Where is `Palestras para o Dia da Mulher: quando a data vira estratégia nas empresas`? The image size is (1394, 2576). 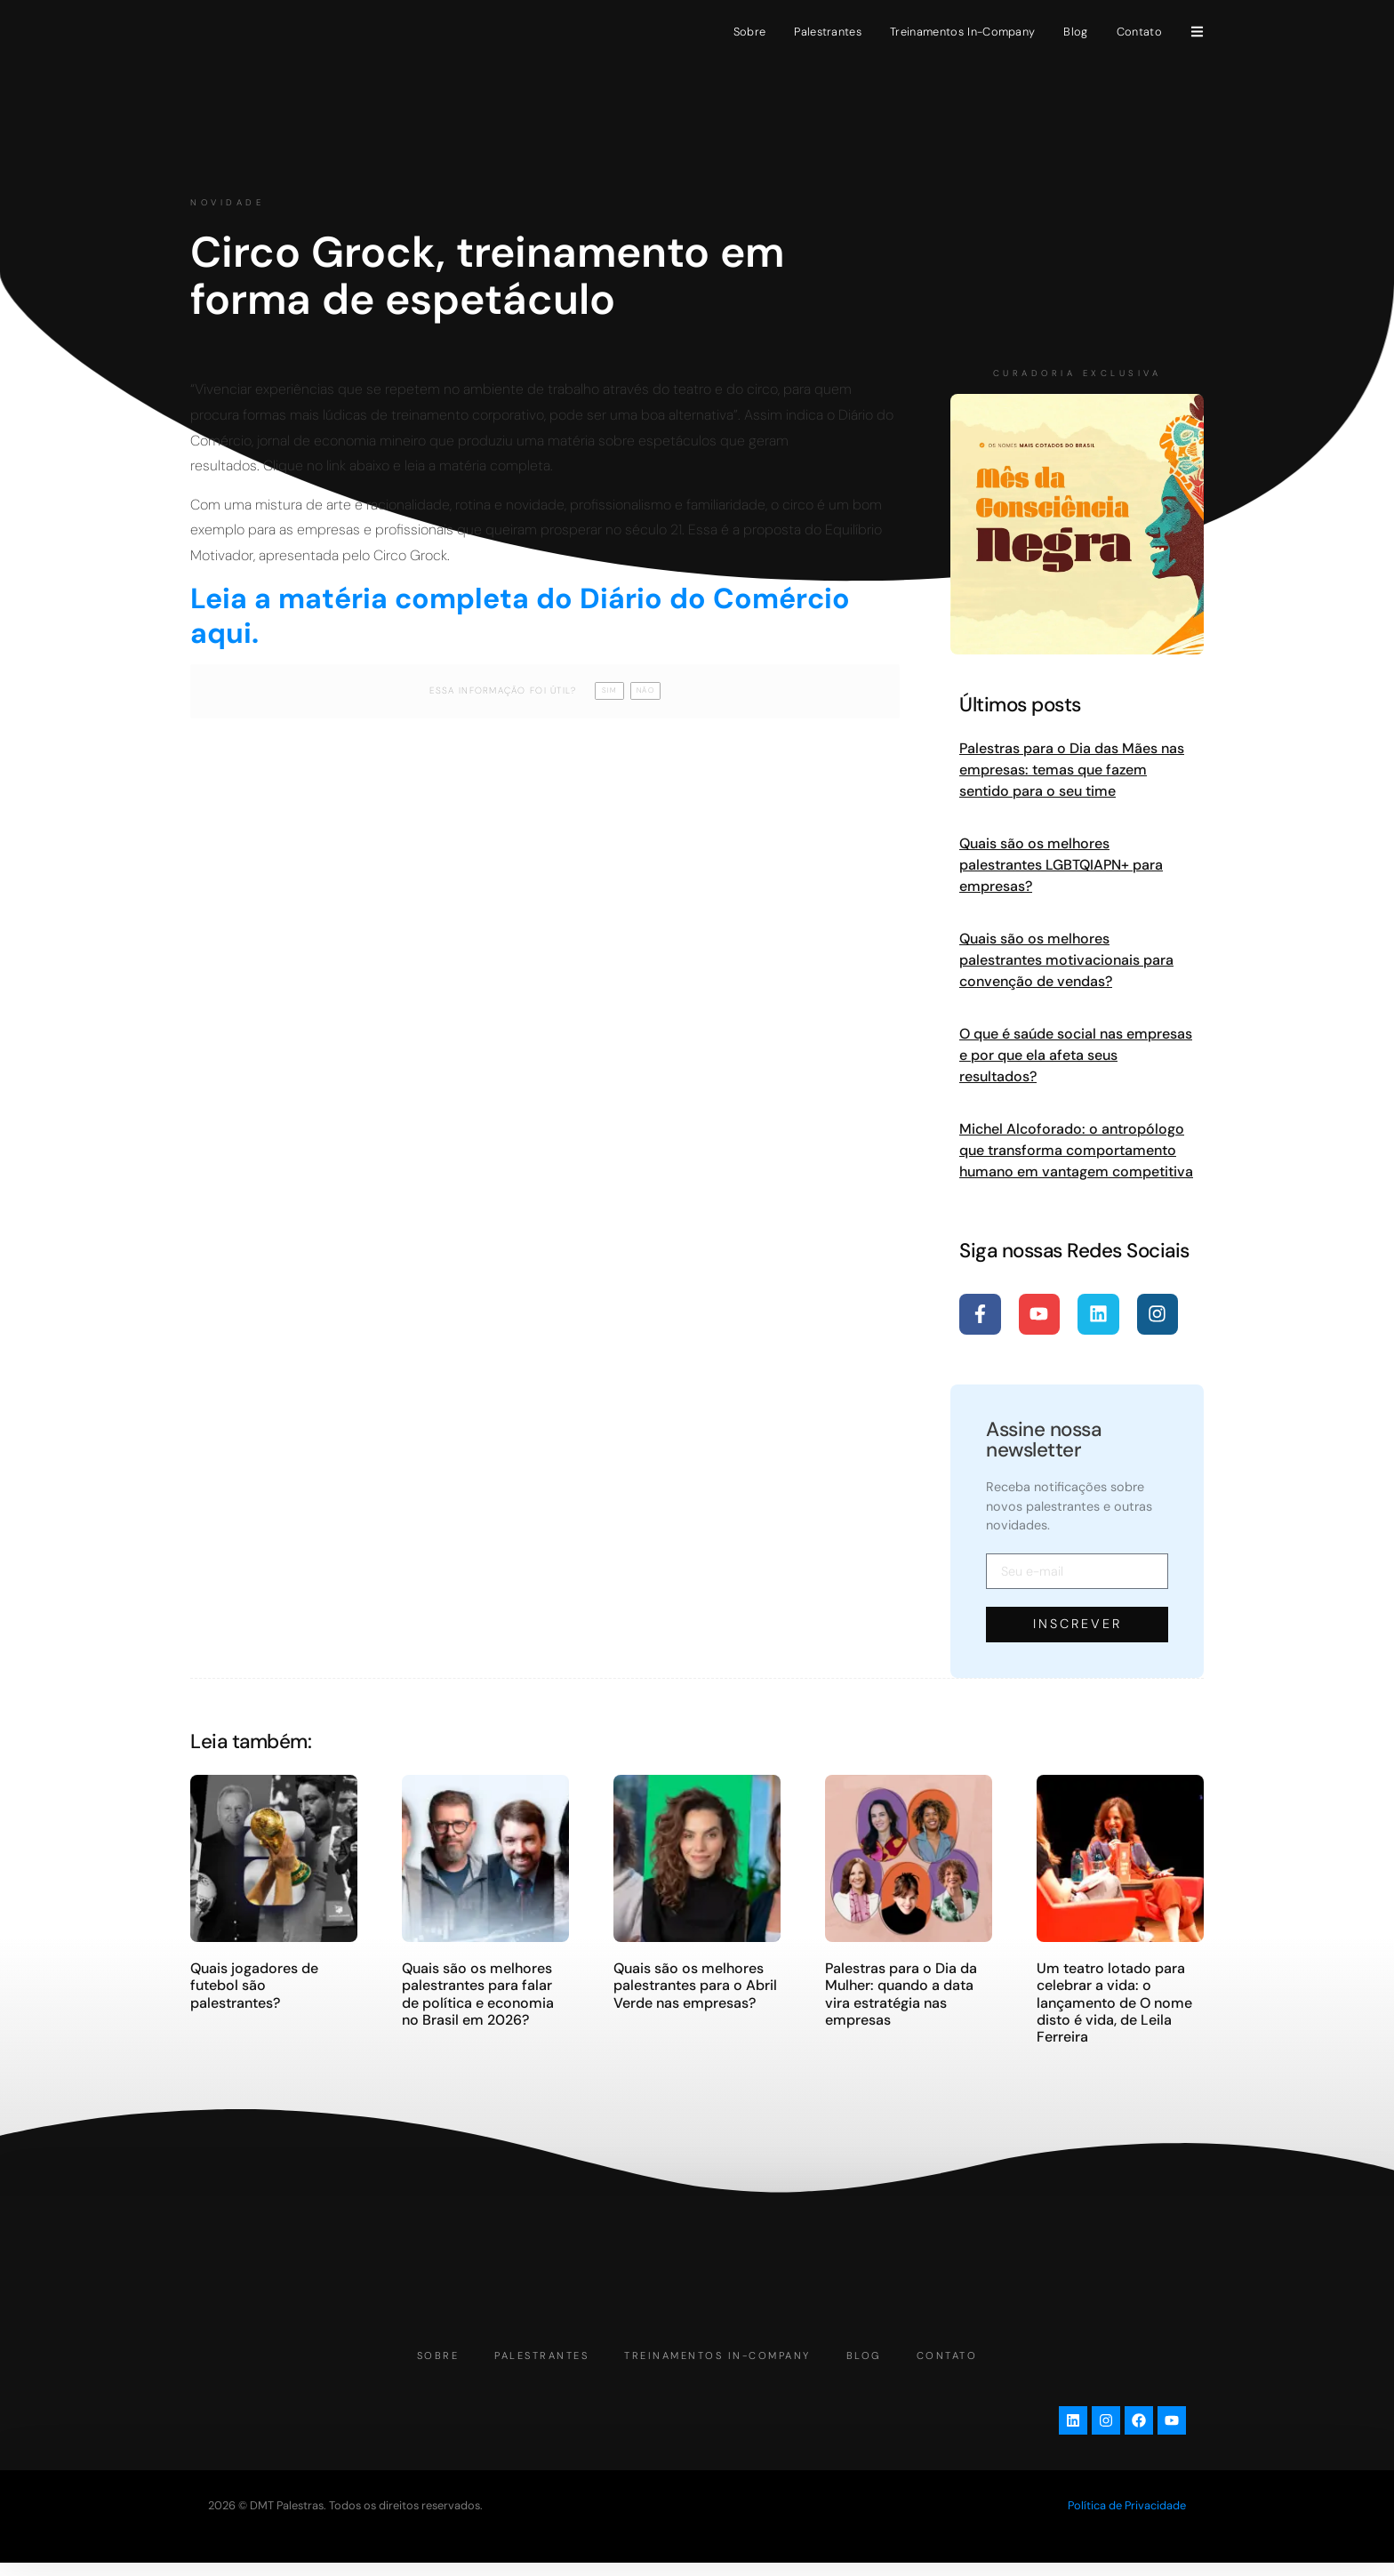
Palestras para o Dia da Mulher: quando a data vira estratégia nas empresas is located at coordinates (901, 1994).